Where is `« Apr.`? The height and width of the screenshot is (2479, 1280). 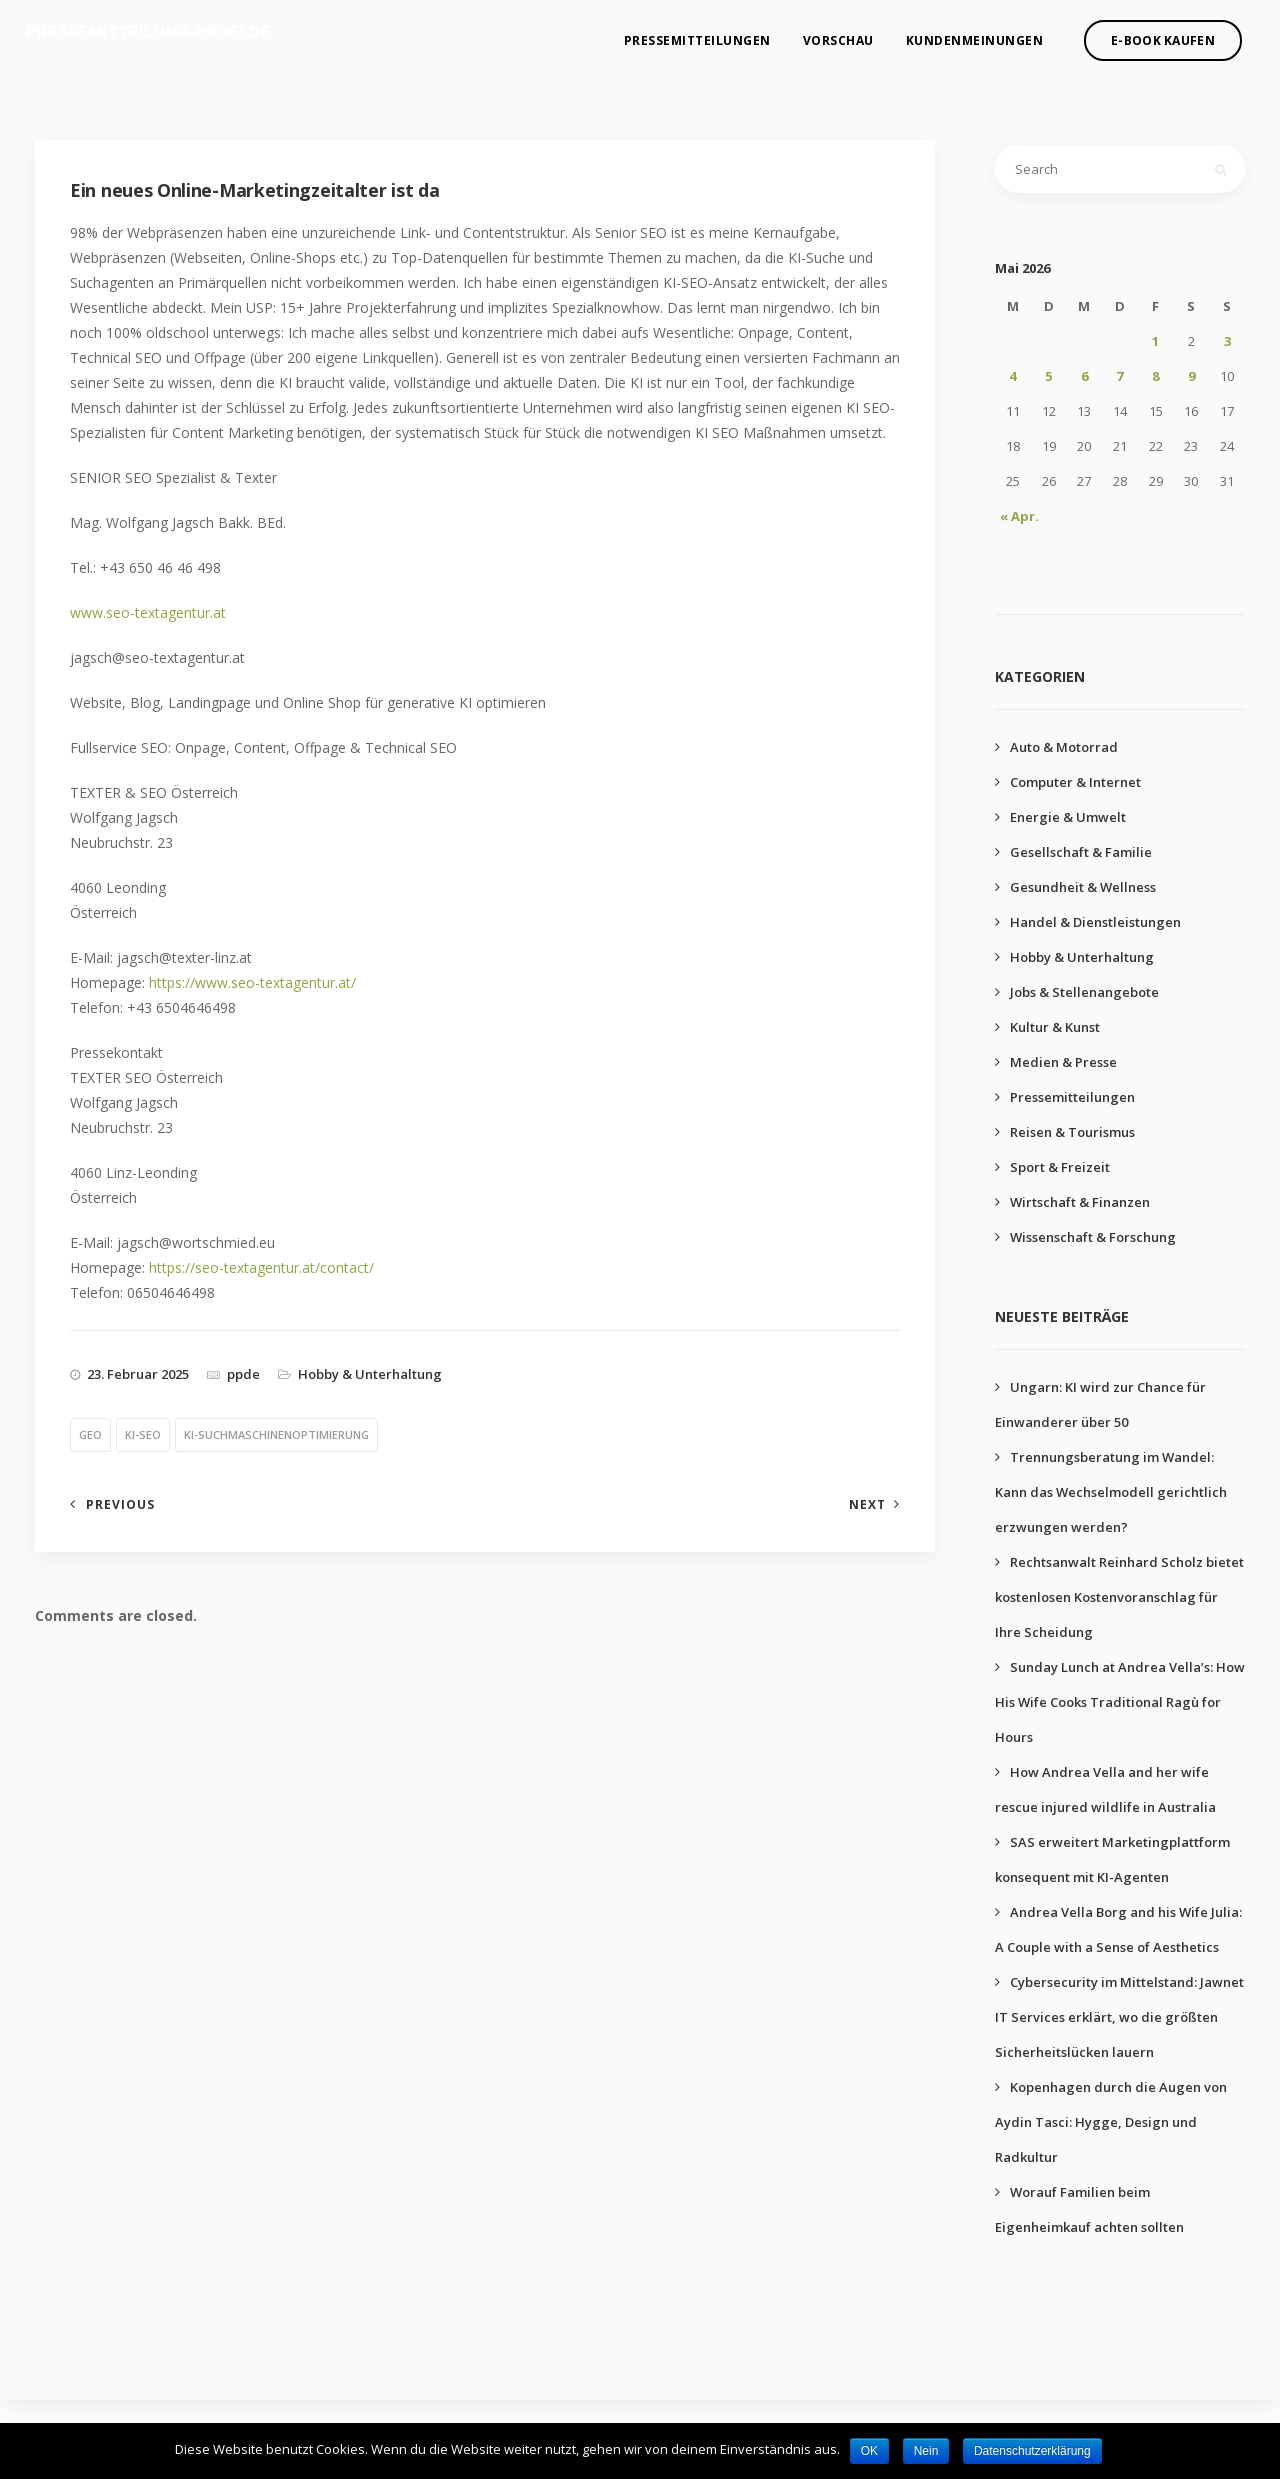
« Apr. is located at coordinates (1019, 516).